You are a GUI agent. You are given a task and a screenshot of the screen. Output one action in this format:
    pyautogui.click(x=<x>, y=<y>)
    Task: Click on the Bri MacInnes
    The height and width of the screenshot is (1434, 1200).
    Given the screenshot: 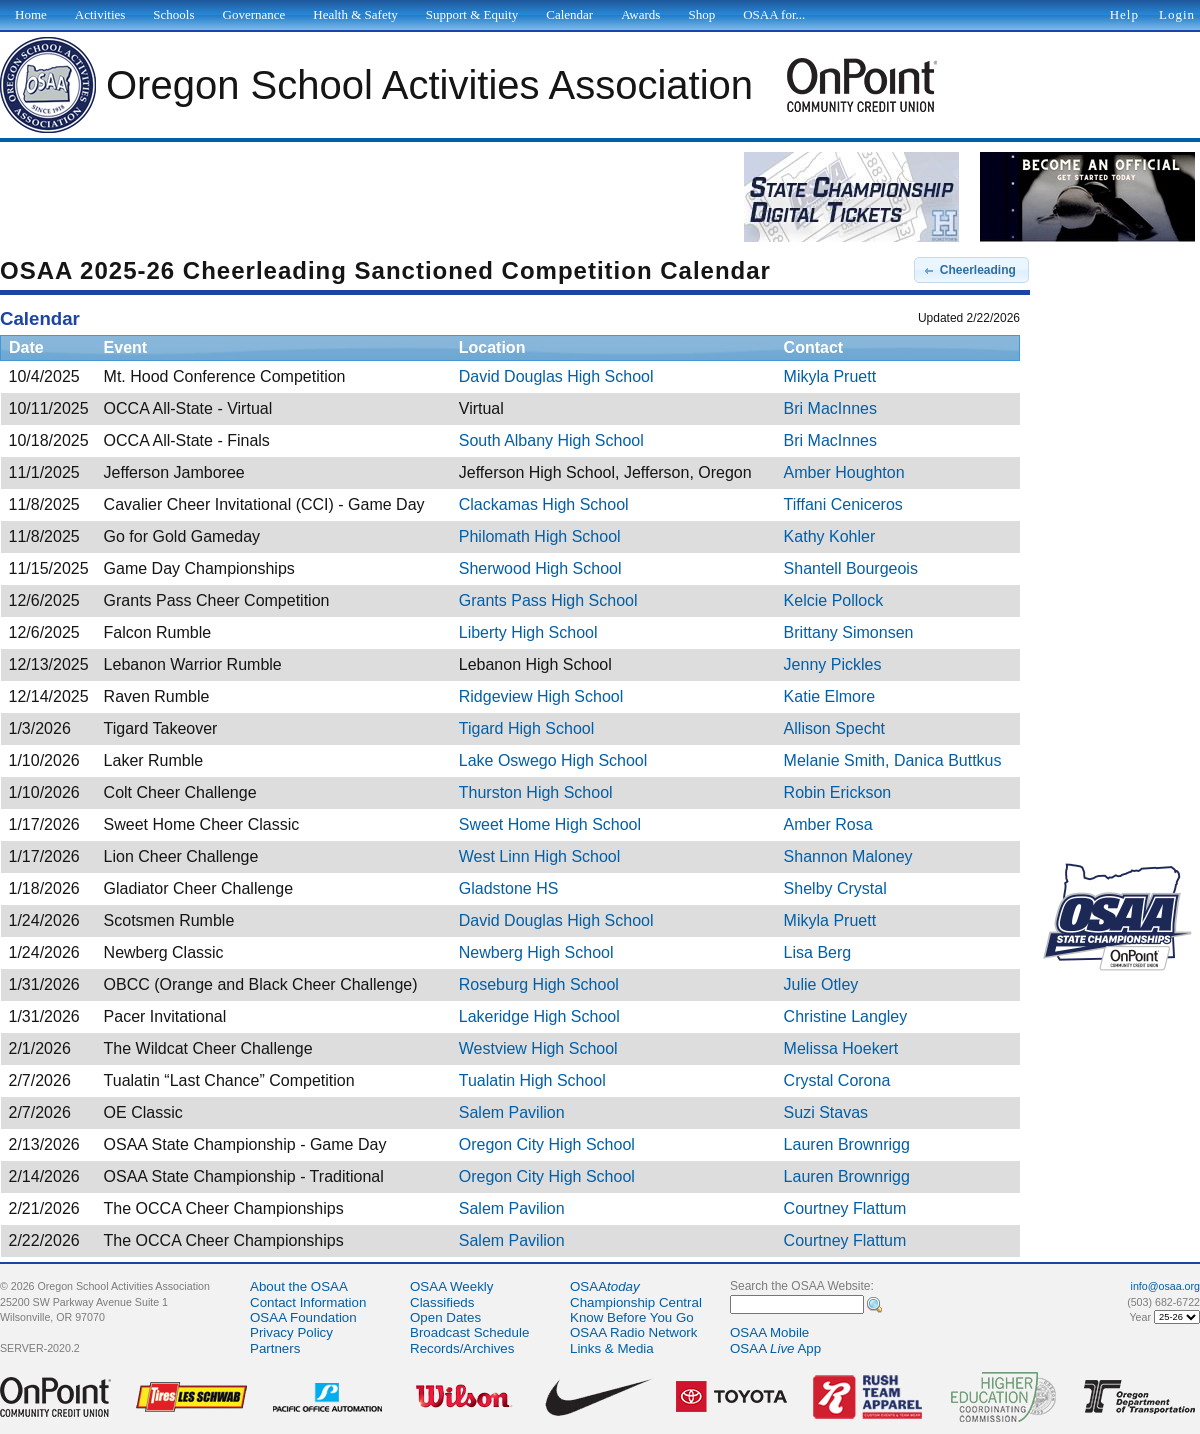 What is the action you would take?
    pyautogui.click(x=830, y=408)
    